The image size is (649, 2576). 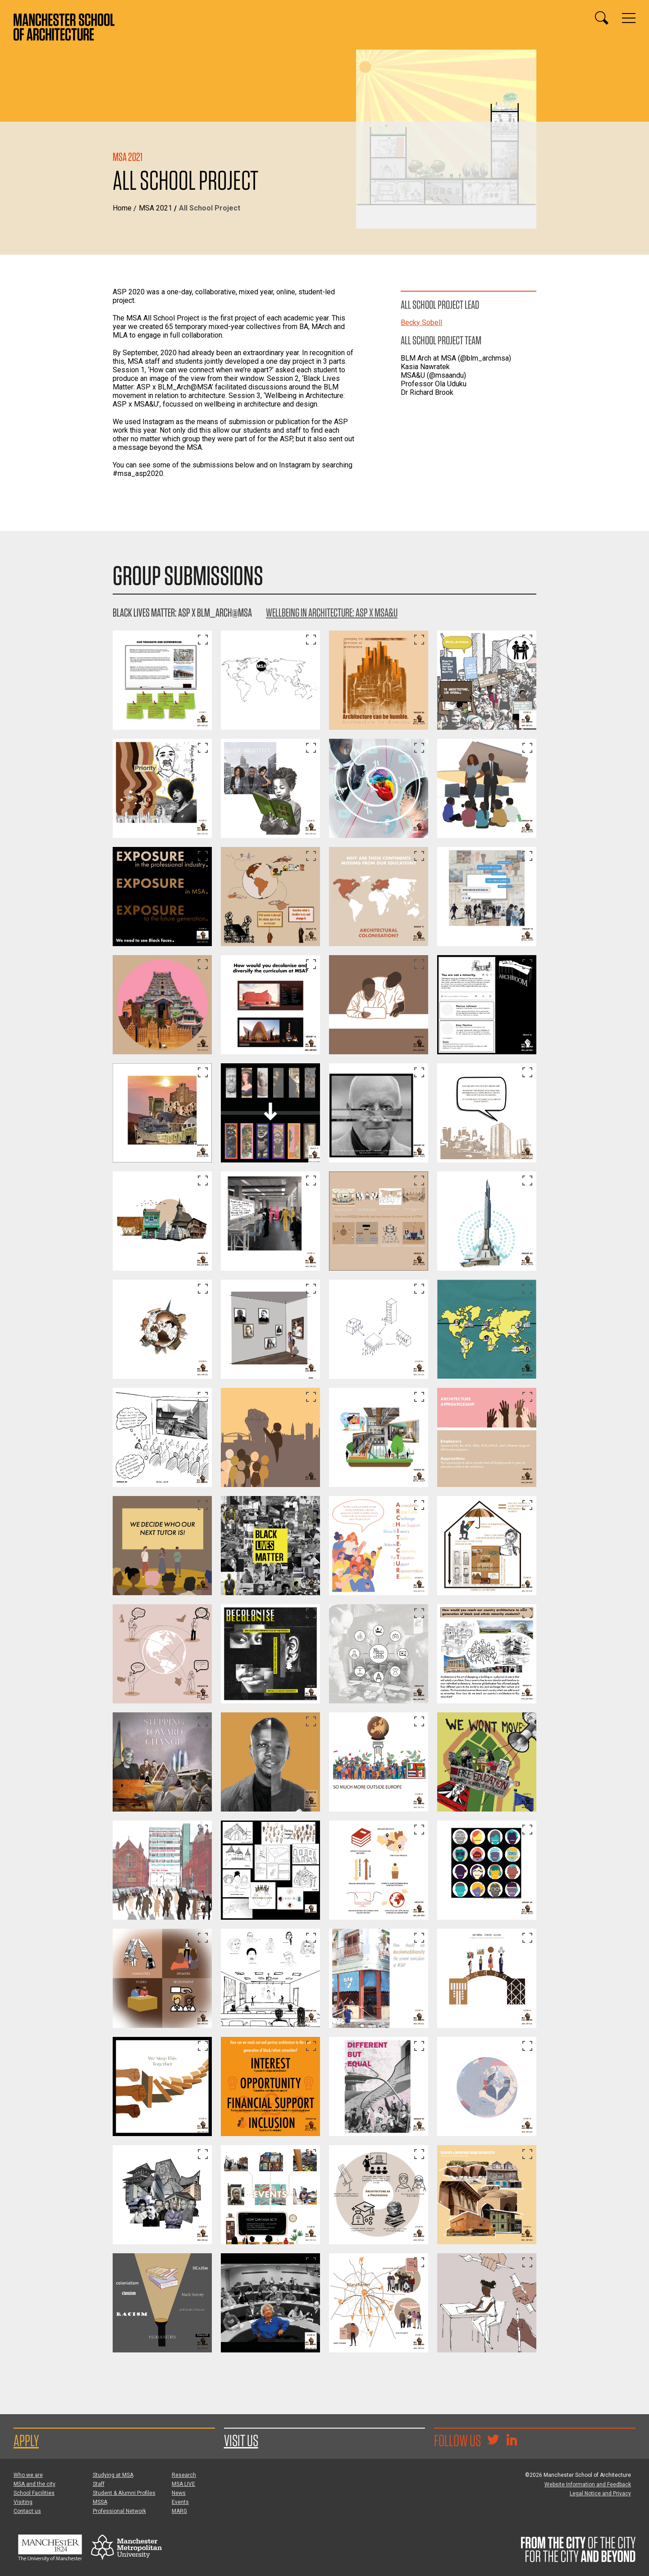 I want to click on Professional Network, so click(x=119, y=2511).